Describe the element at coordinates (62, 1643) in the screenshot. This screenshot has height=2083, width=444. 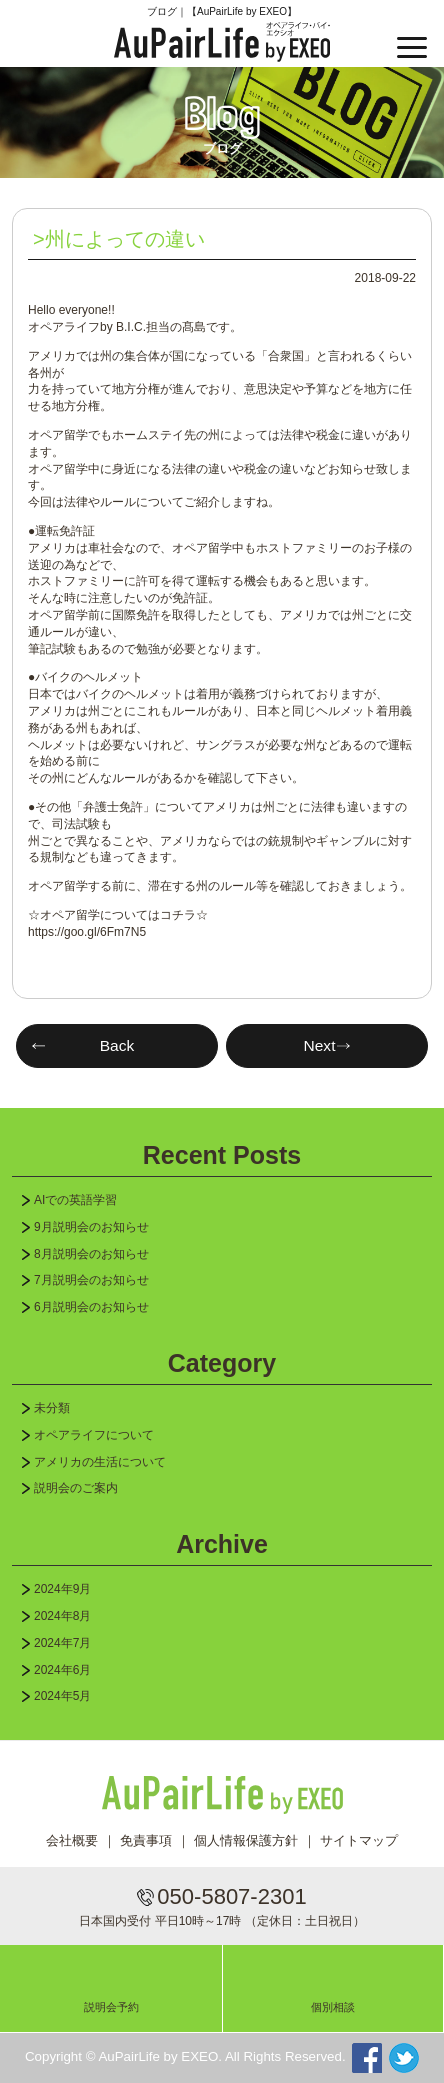
I see `2024年7月` at that location.